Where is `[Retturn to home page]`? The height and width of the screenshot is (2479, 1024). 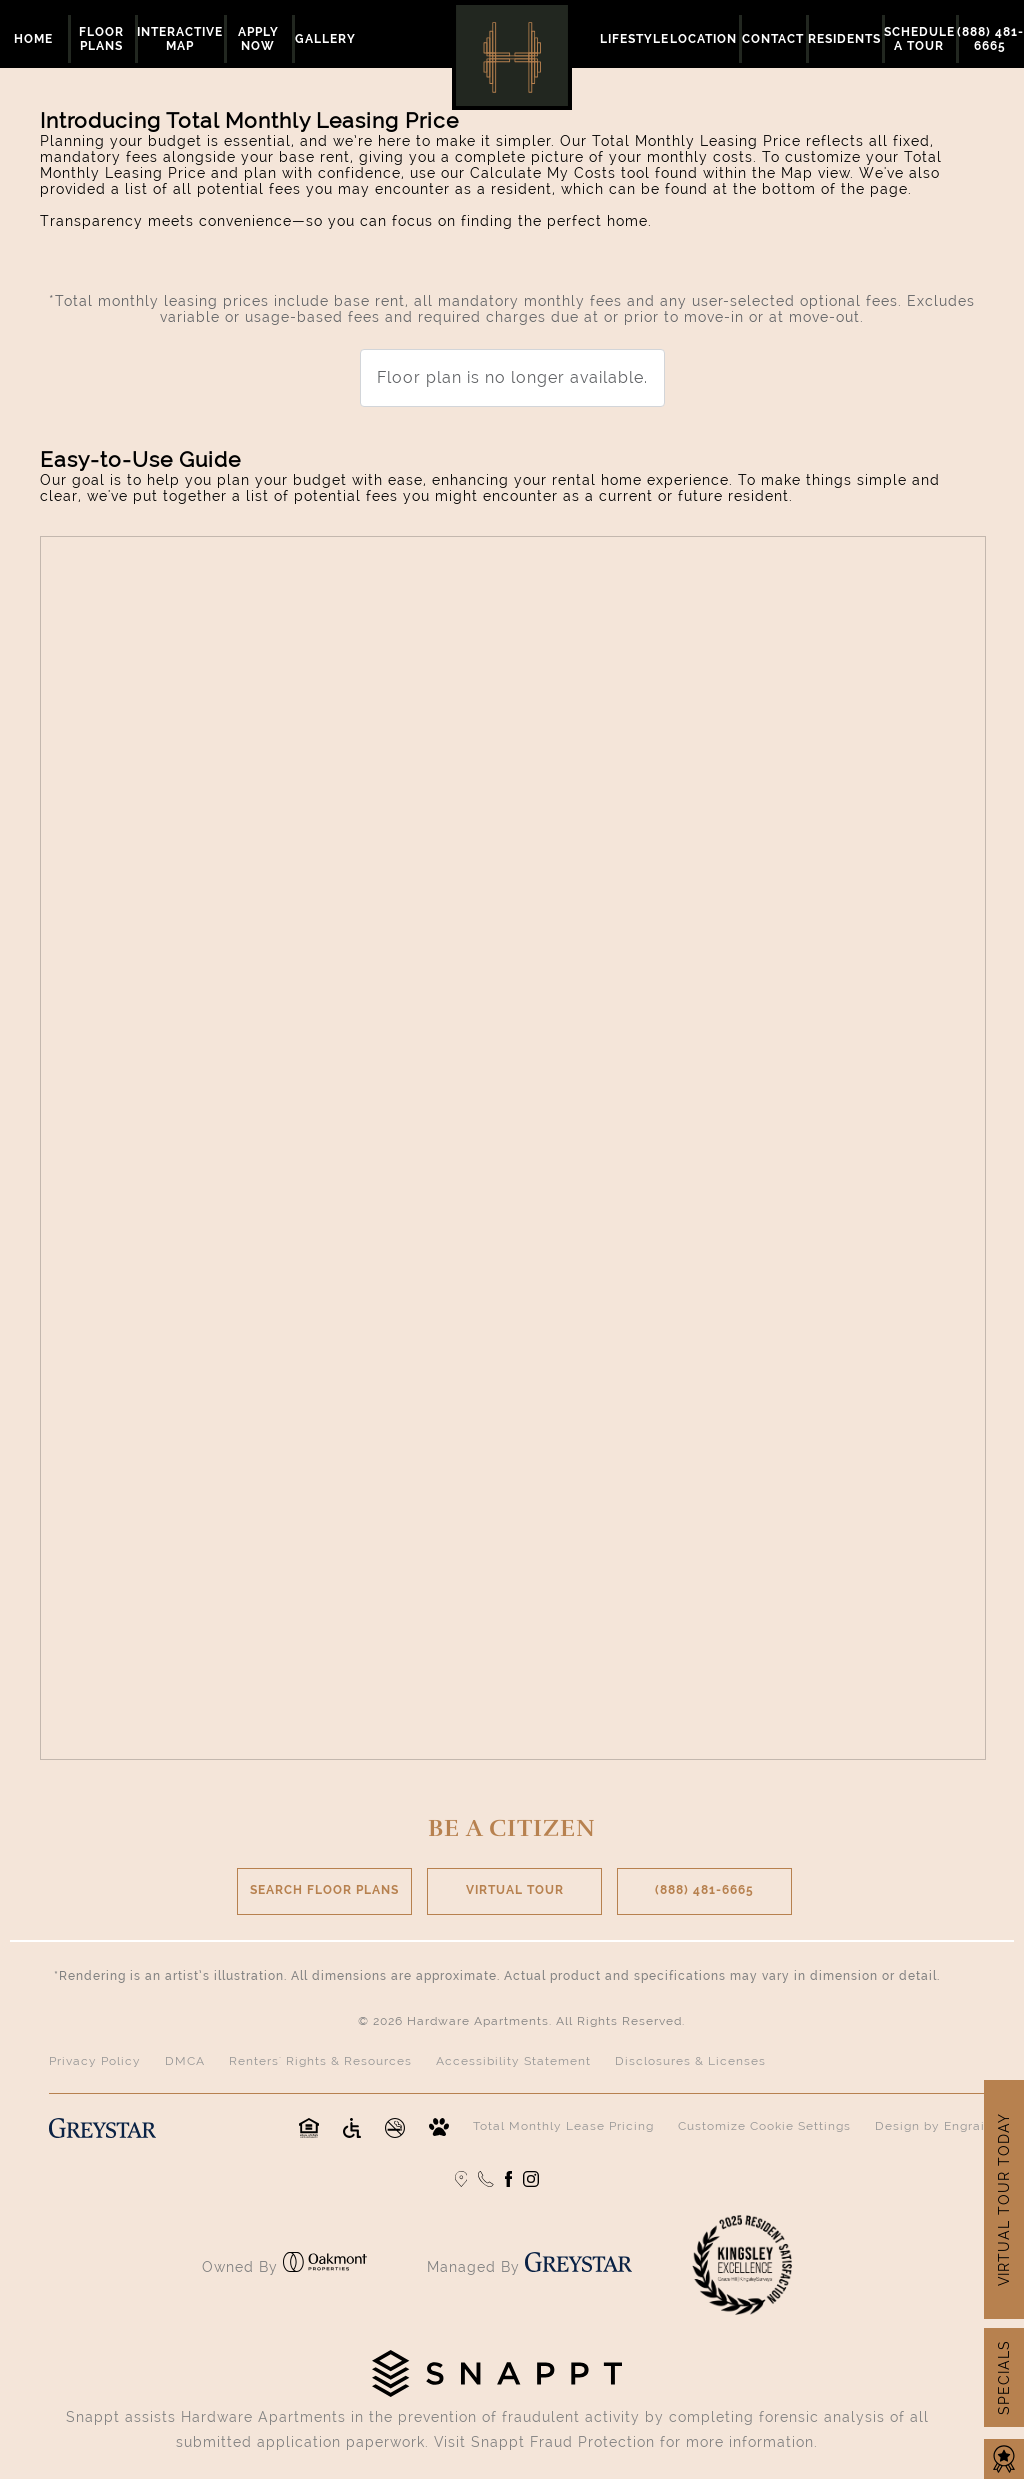 [Retturn to home page] is located at coordinates (512, 55).